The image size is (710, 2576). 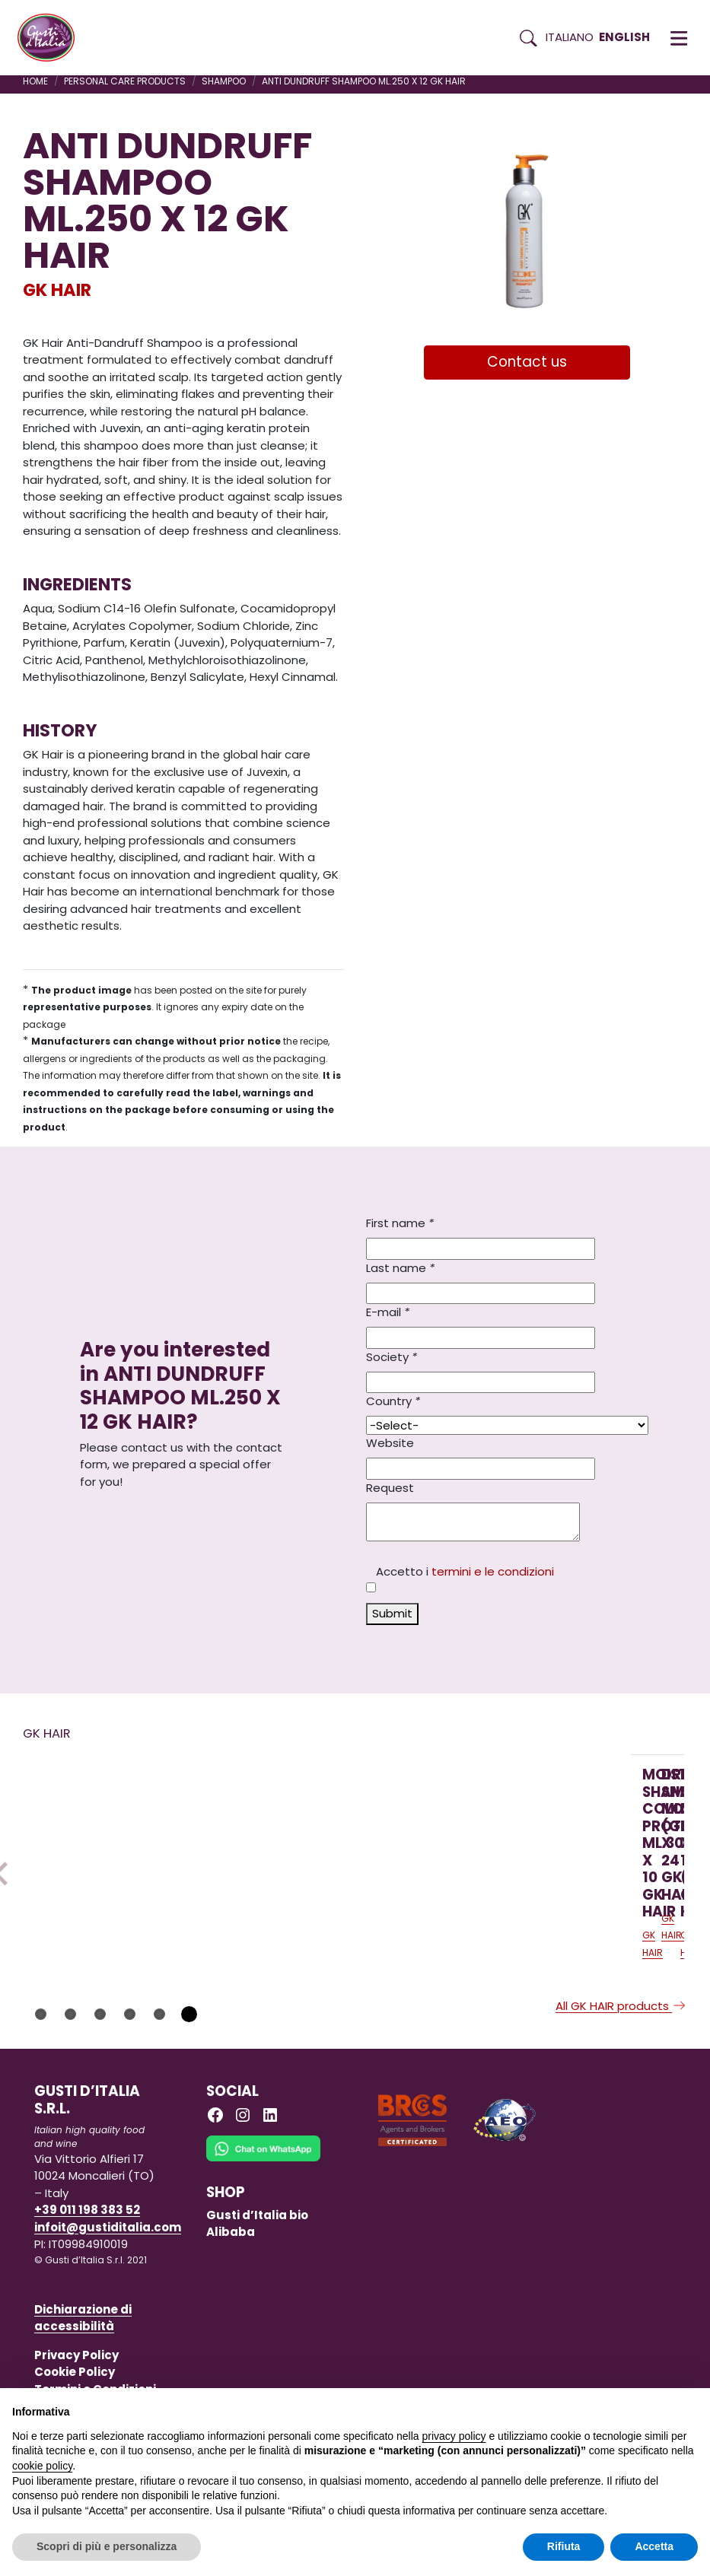 I want to click on Italiano, so click(x=570, y=37).